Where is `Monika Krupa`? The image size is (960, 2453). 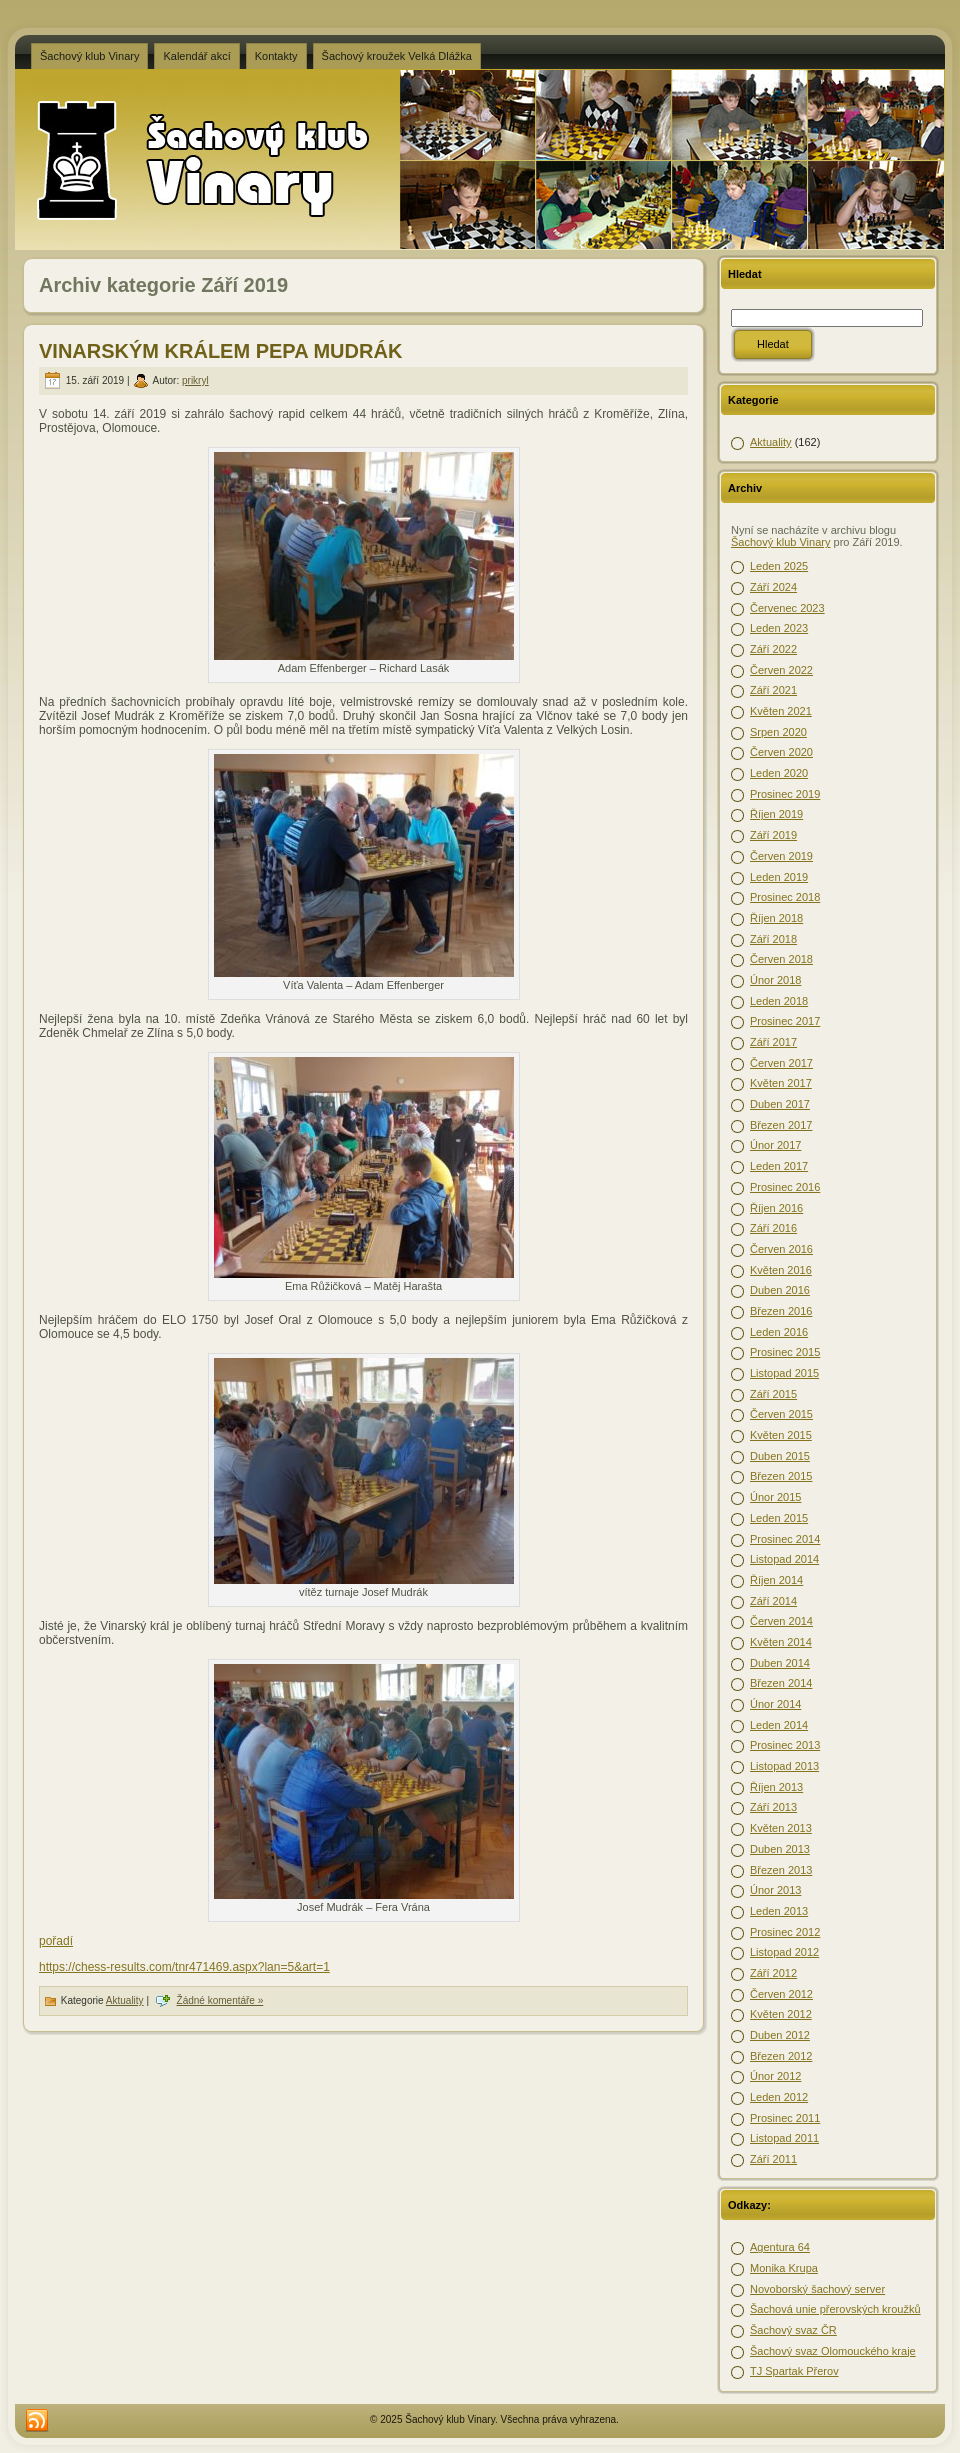
Monika Krupa is located at coordinates (784, 2268).